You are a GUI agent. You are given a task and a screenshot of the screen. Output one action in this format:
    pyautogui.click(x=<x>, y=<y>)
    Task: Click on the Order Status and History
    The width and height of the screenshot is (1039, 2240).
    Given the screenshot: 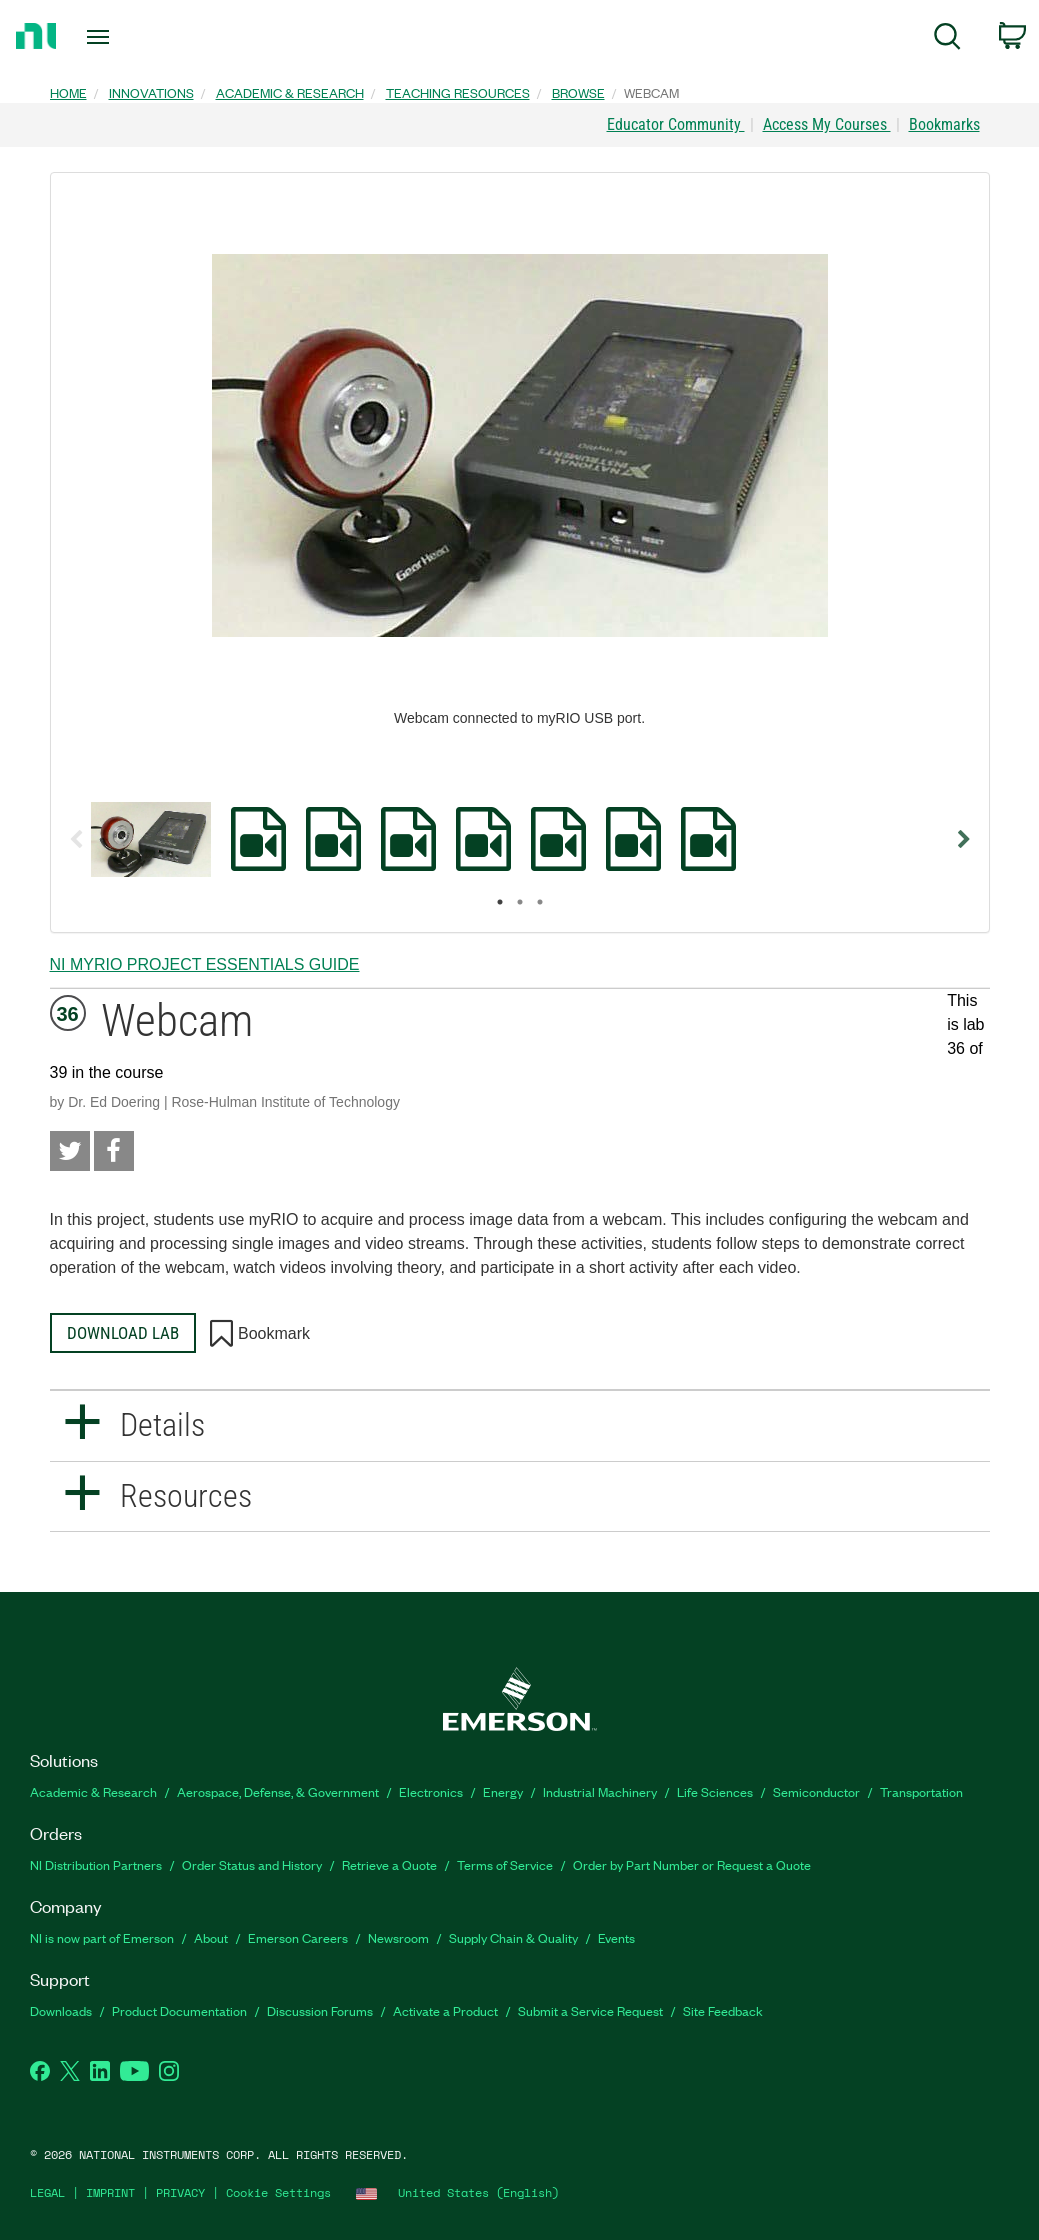 What is the action you would take?
    pyautogui.click(x=252, y=1864)
    